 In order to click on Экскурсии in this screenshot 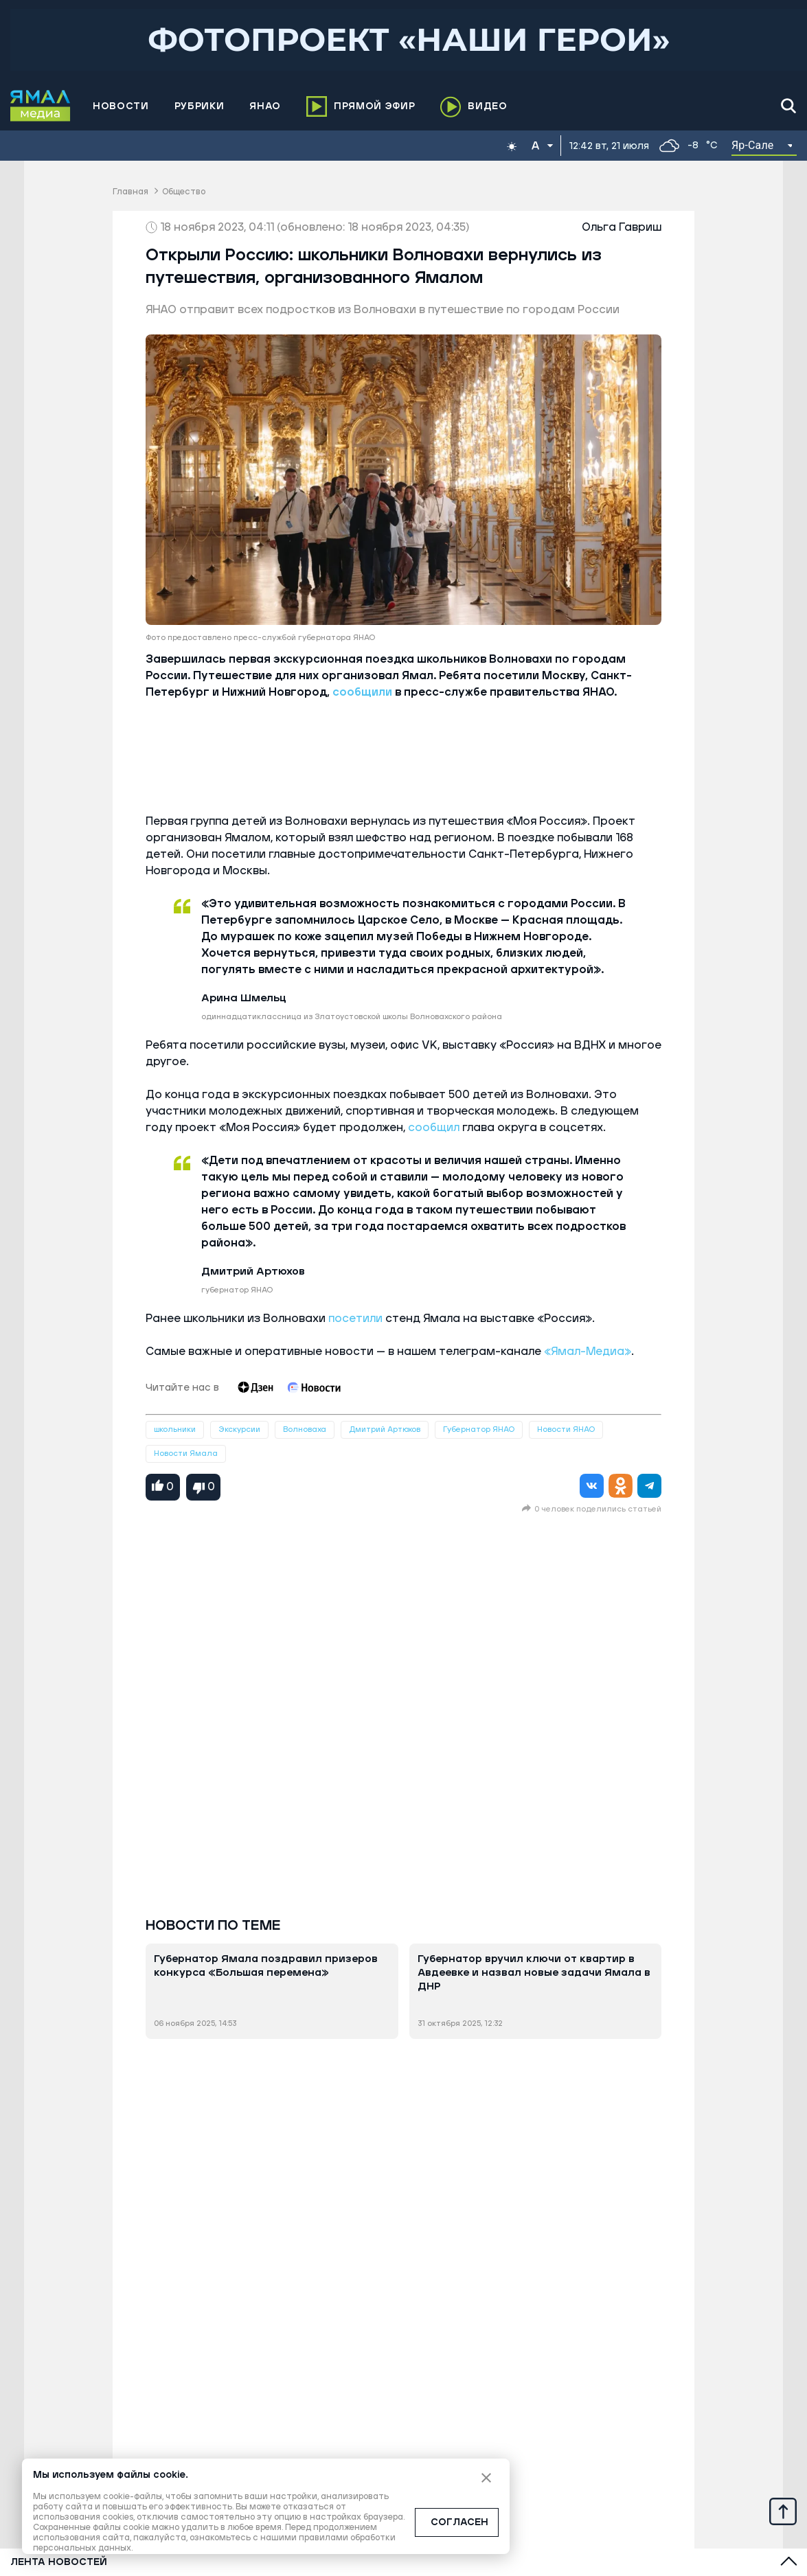, I will do `click(239, 1429)`.